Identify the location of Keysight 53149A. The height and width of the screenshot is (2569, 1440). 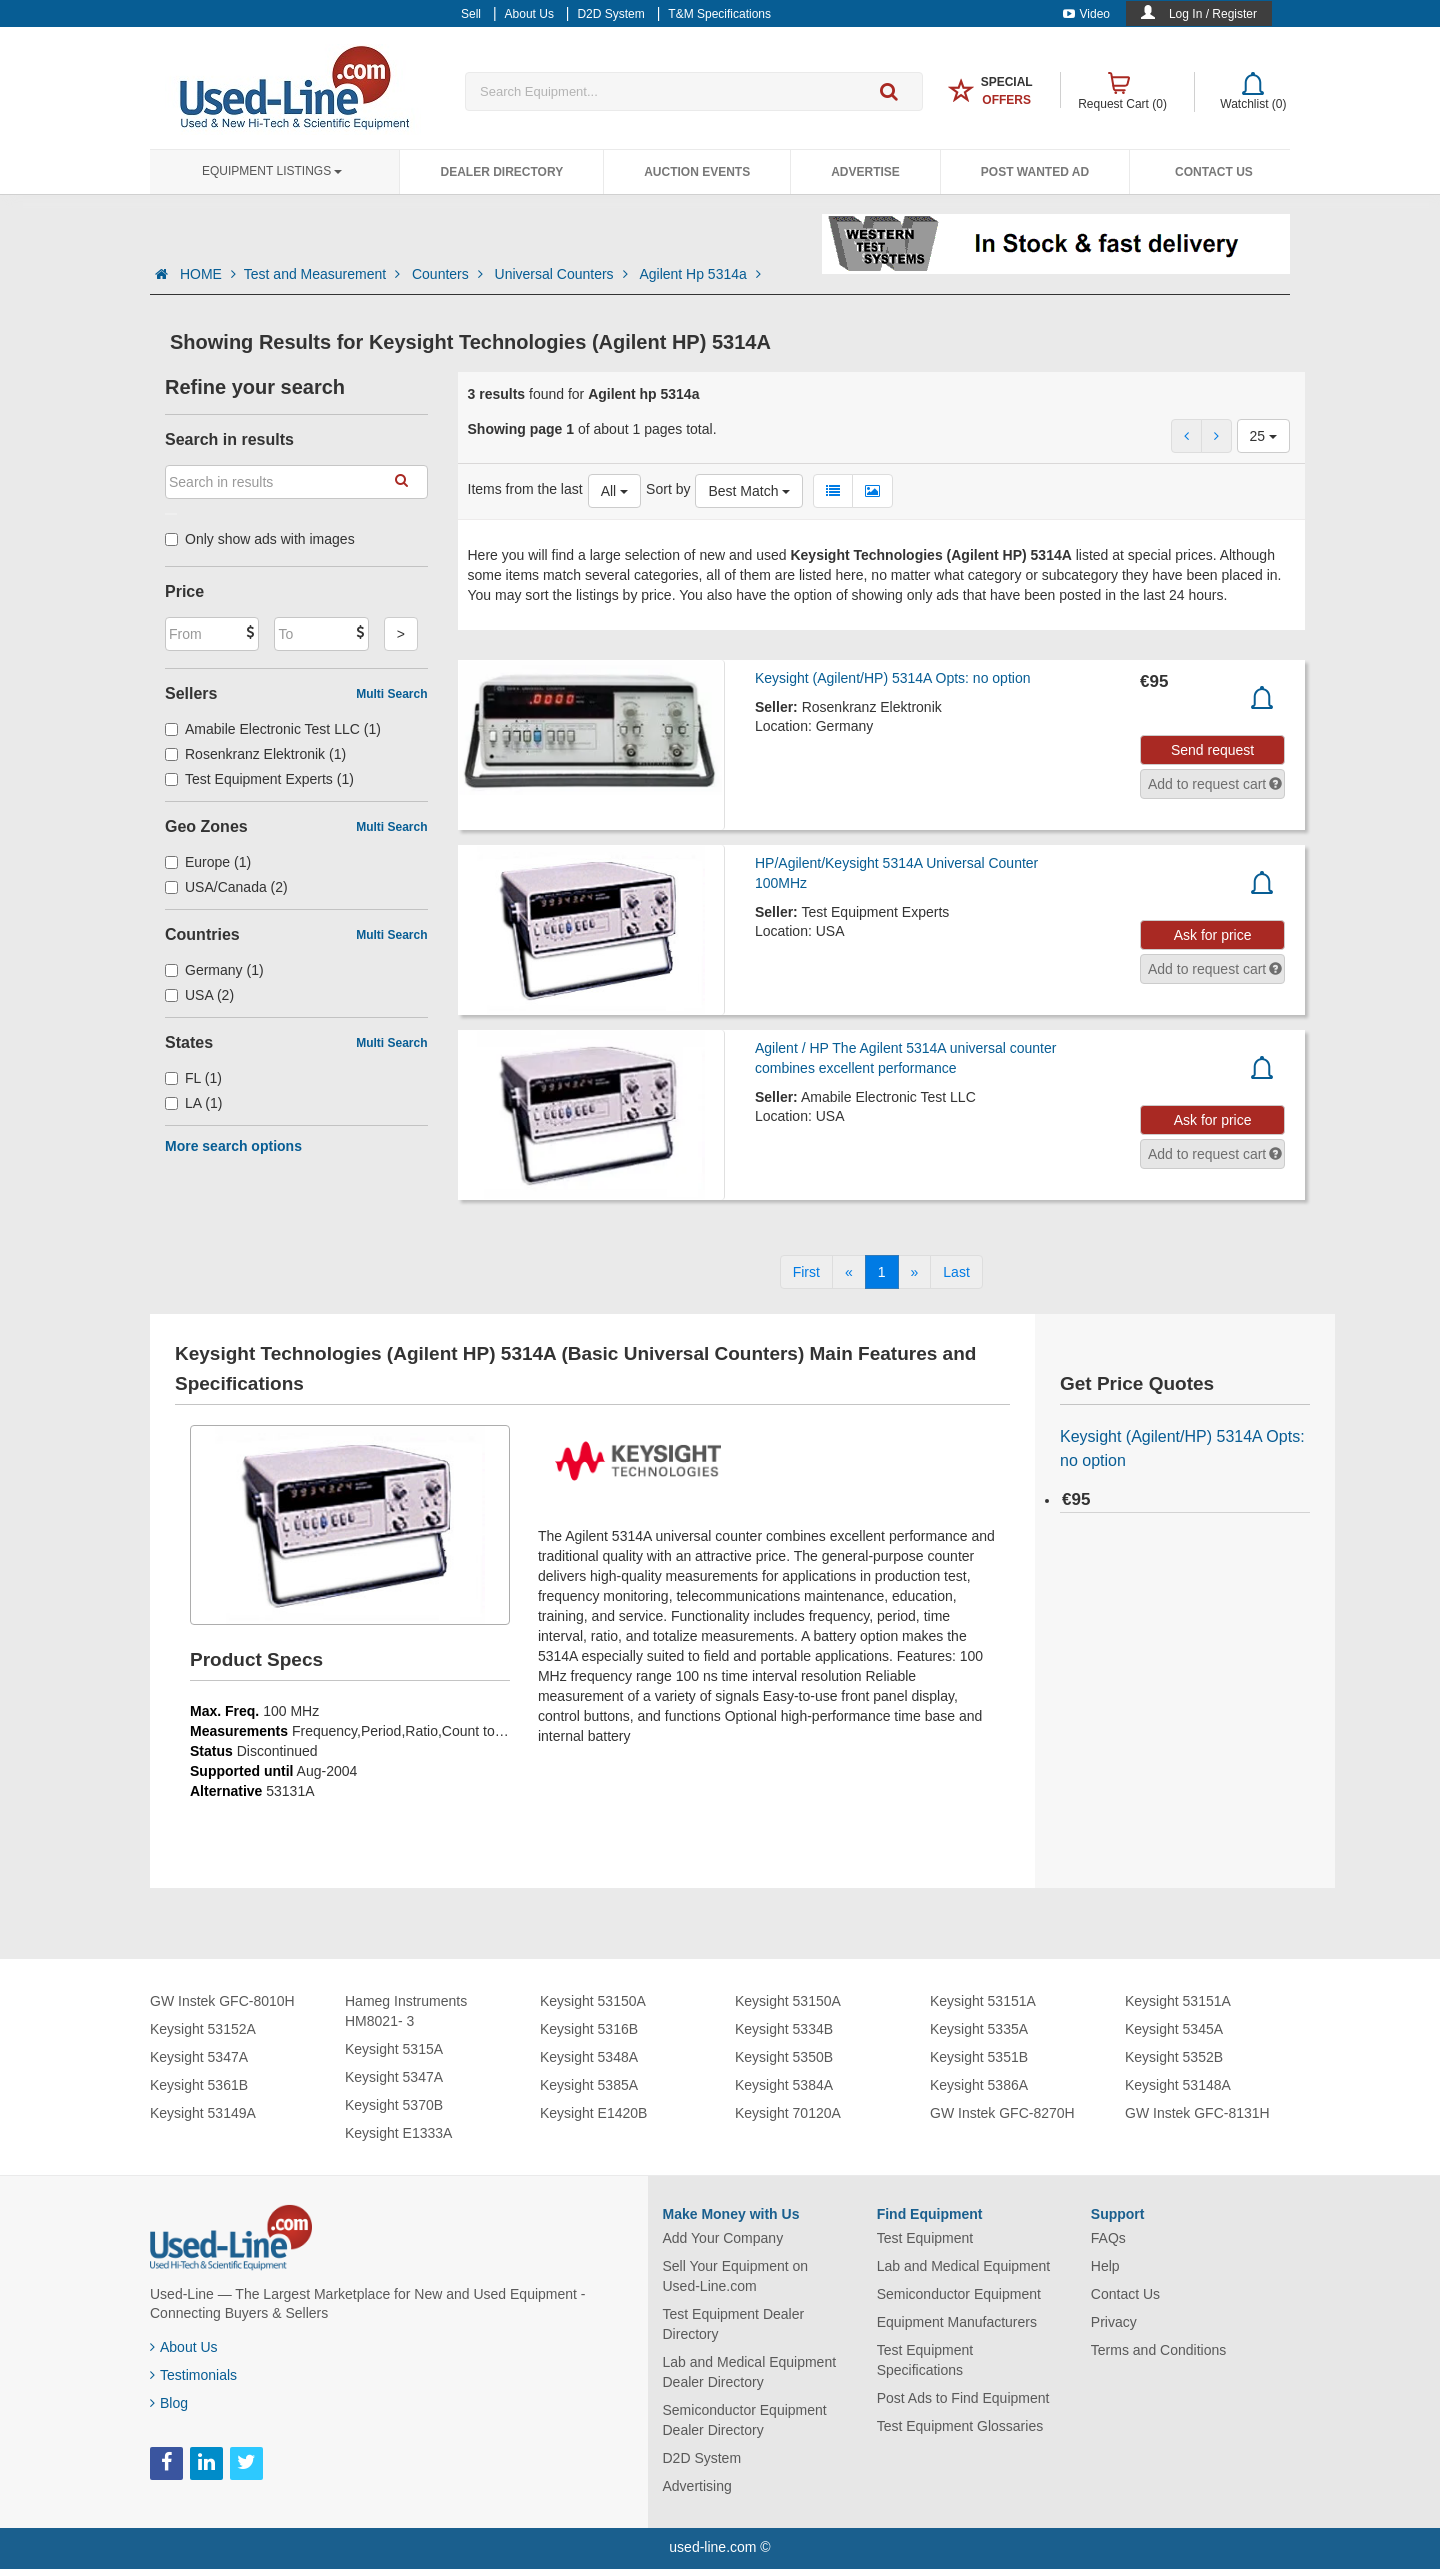
(203, 2113).